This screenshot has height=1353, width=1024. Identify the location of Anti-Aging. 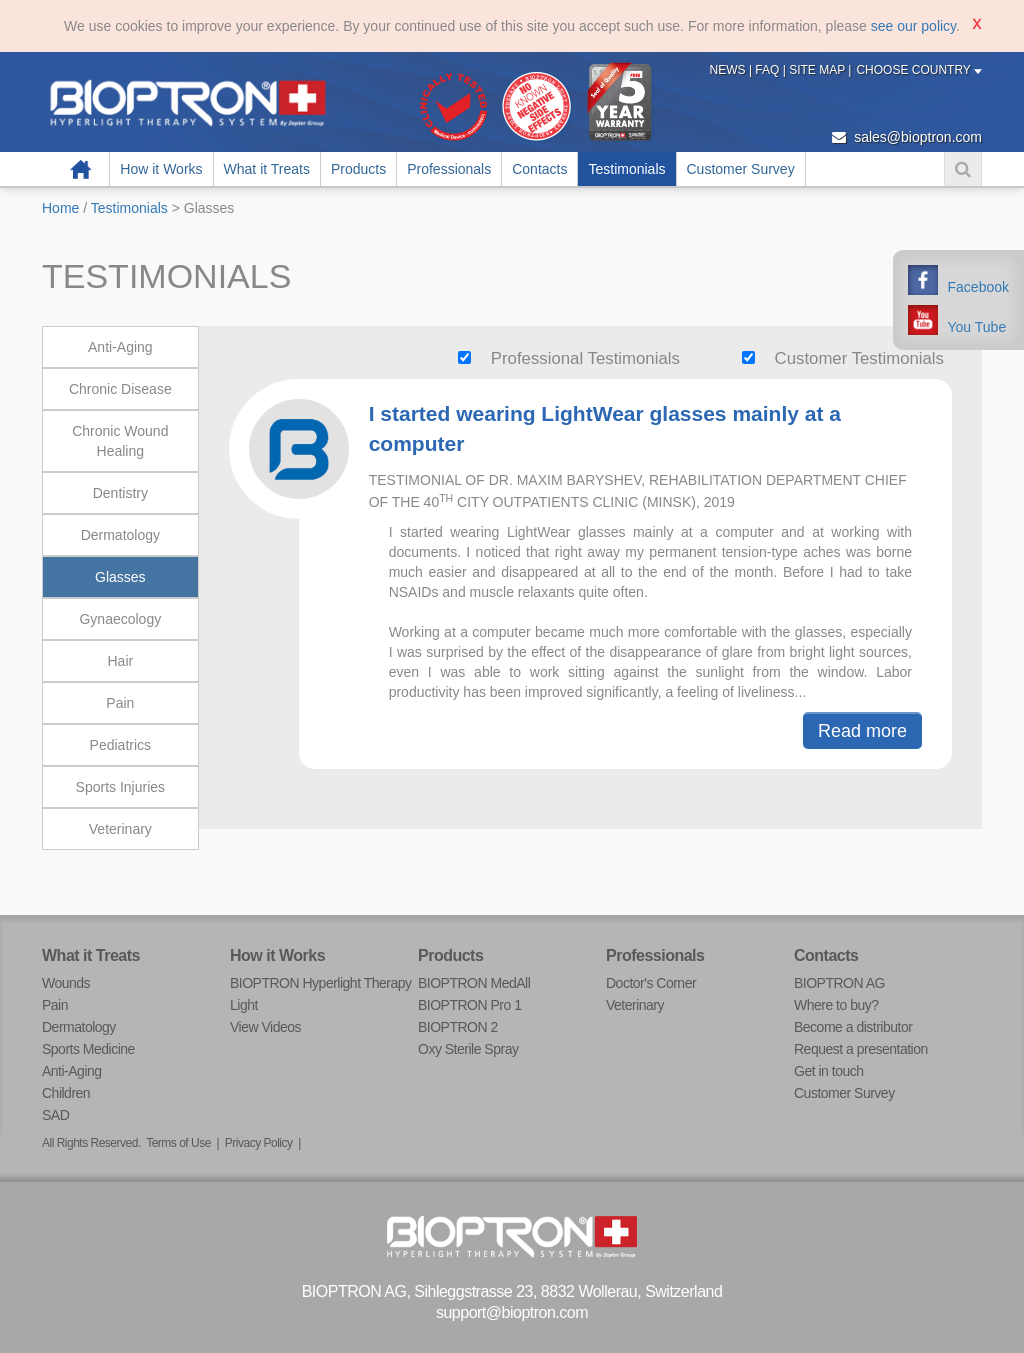
(120, 347).